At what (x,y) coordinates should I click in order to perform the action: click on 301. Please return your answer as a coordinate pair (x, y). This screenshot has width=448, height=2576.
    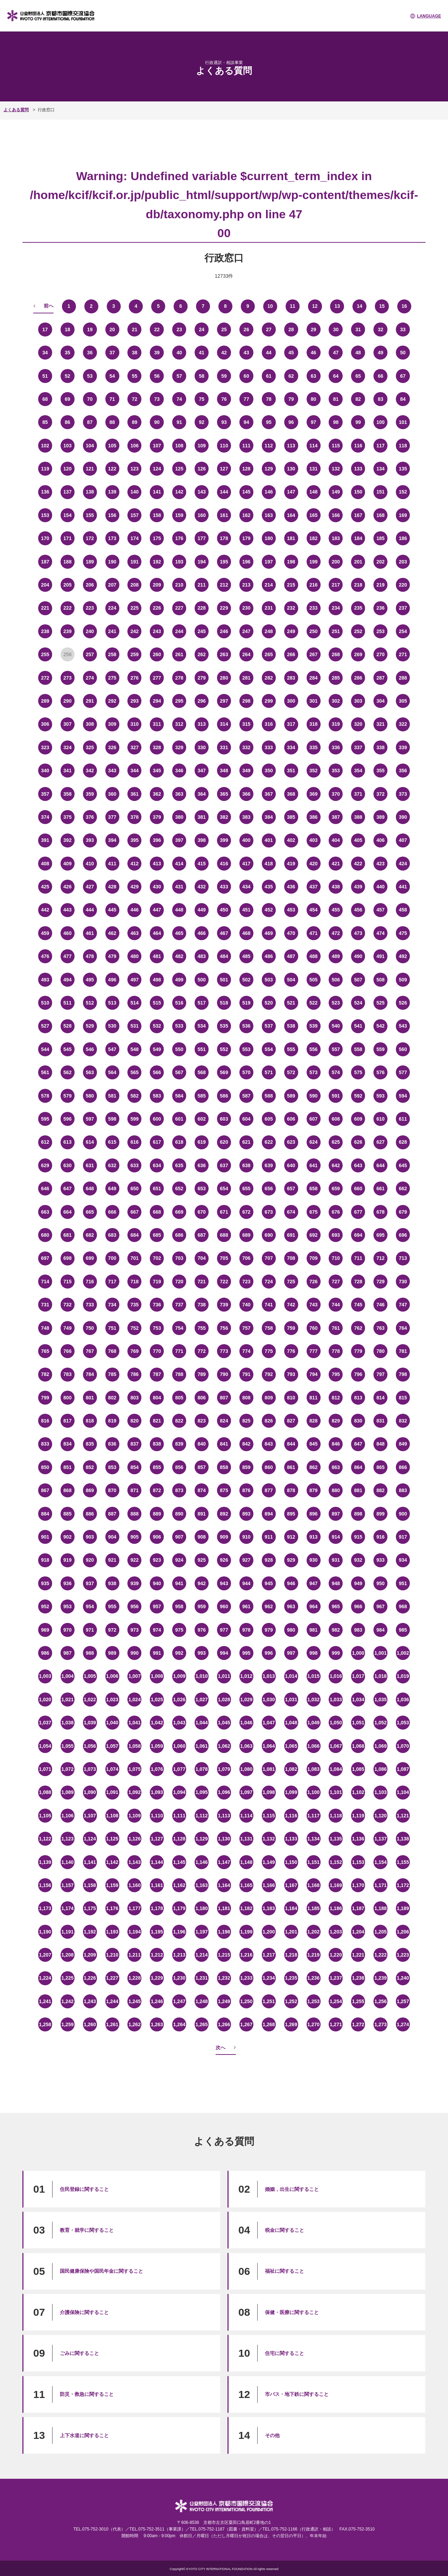
    Looking at the image, I should click on (313, 701).